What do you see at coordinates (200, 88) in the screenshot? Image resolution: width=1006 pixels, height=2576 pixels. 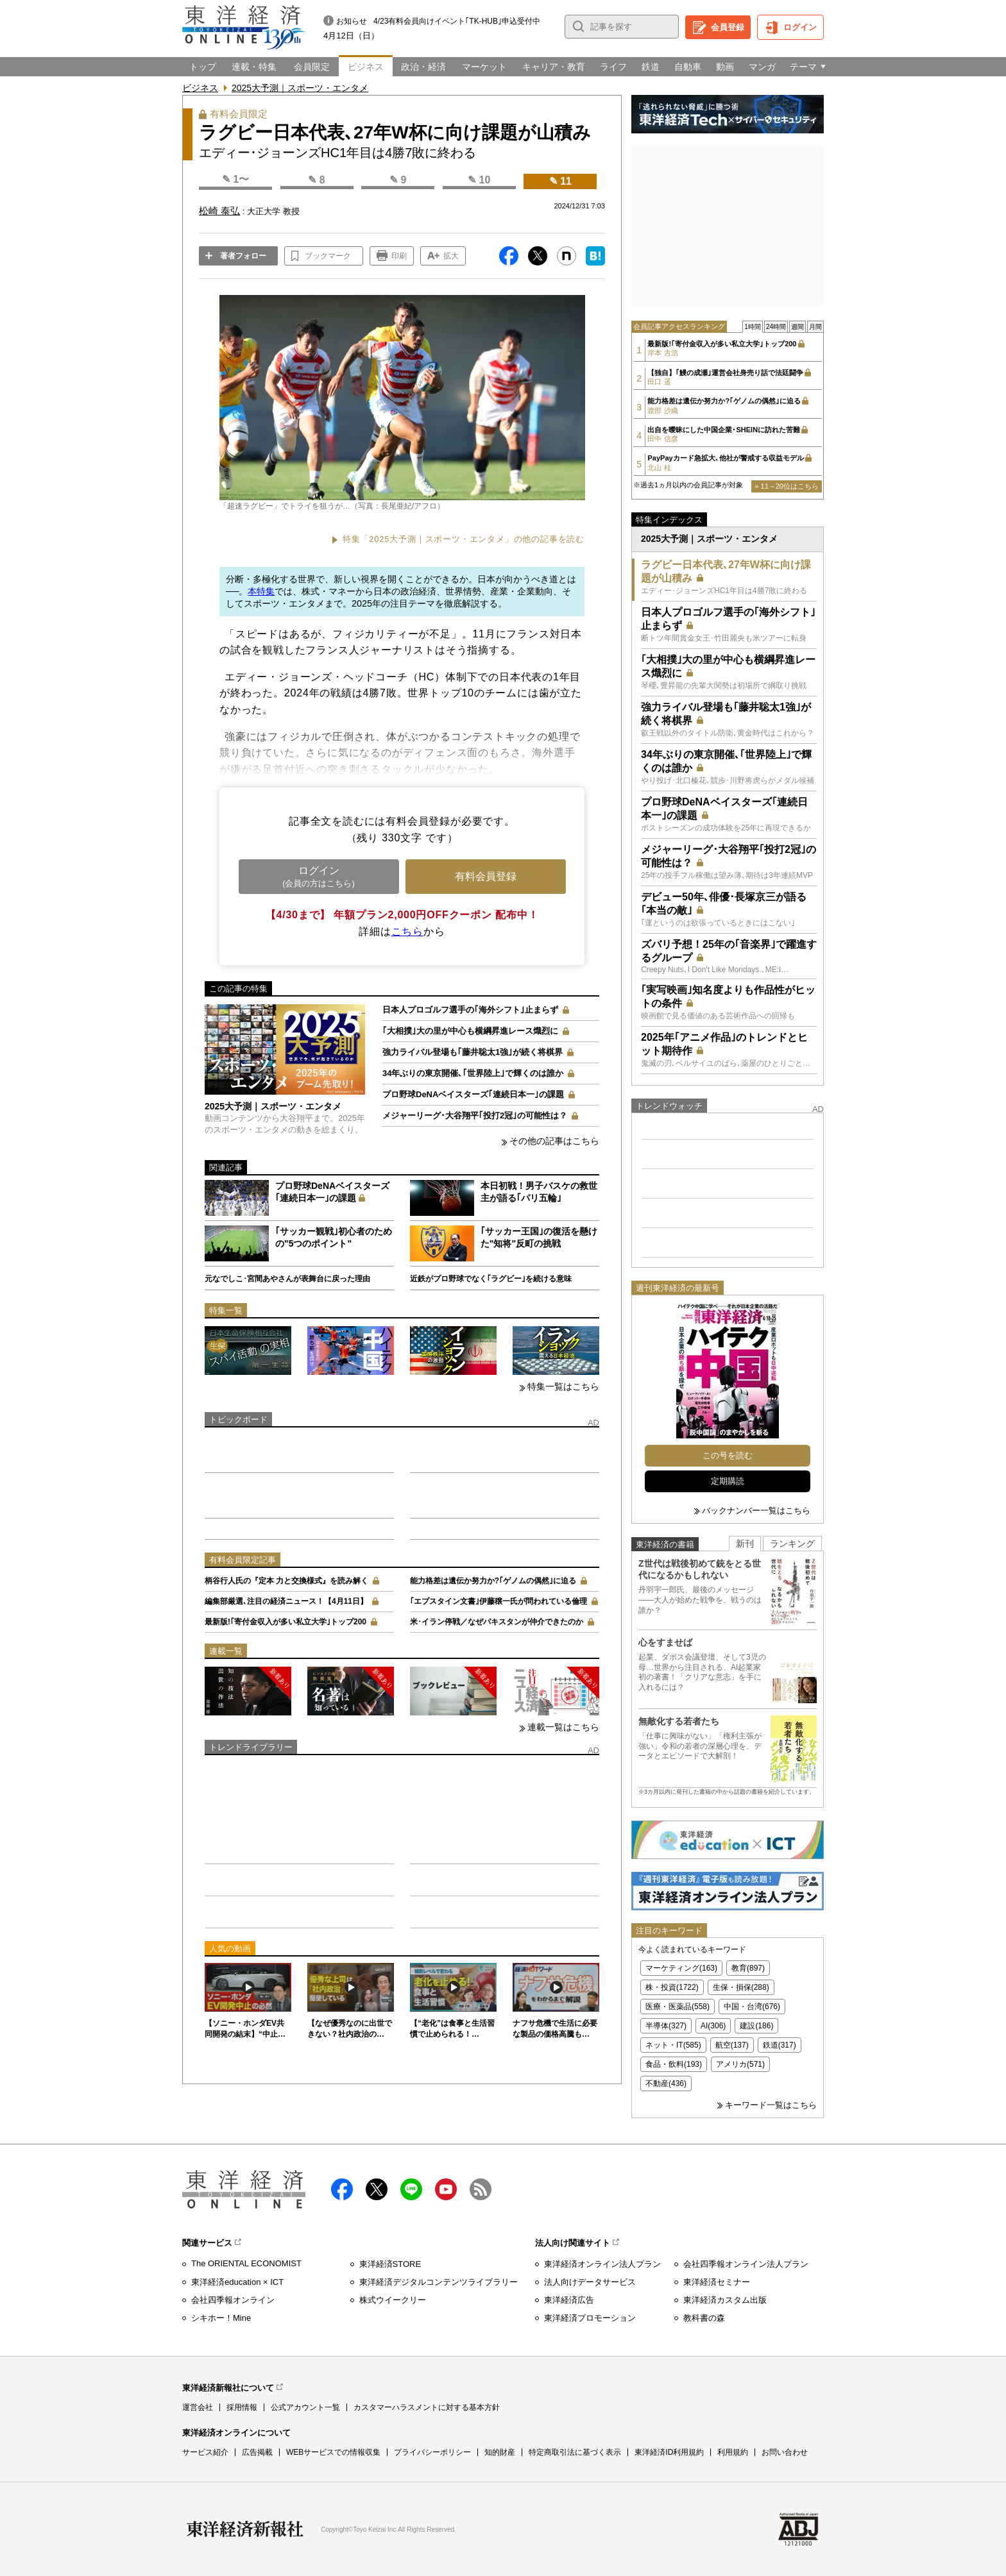 I see `ビジネス` at bounding box center [200, 88].